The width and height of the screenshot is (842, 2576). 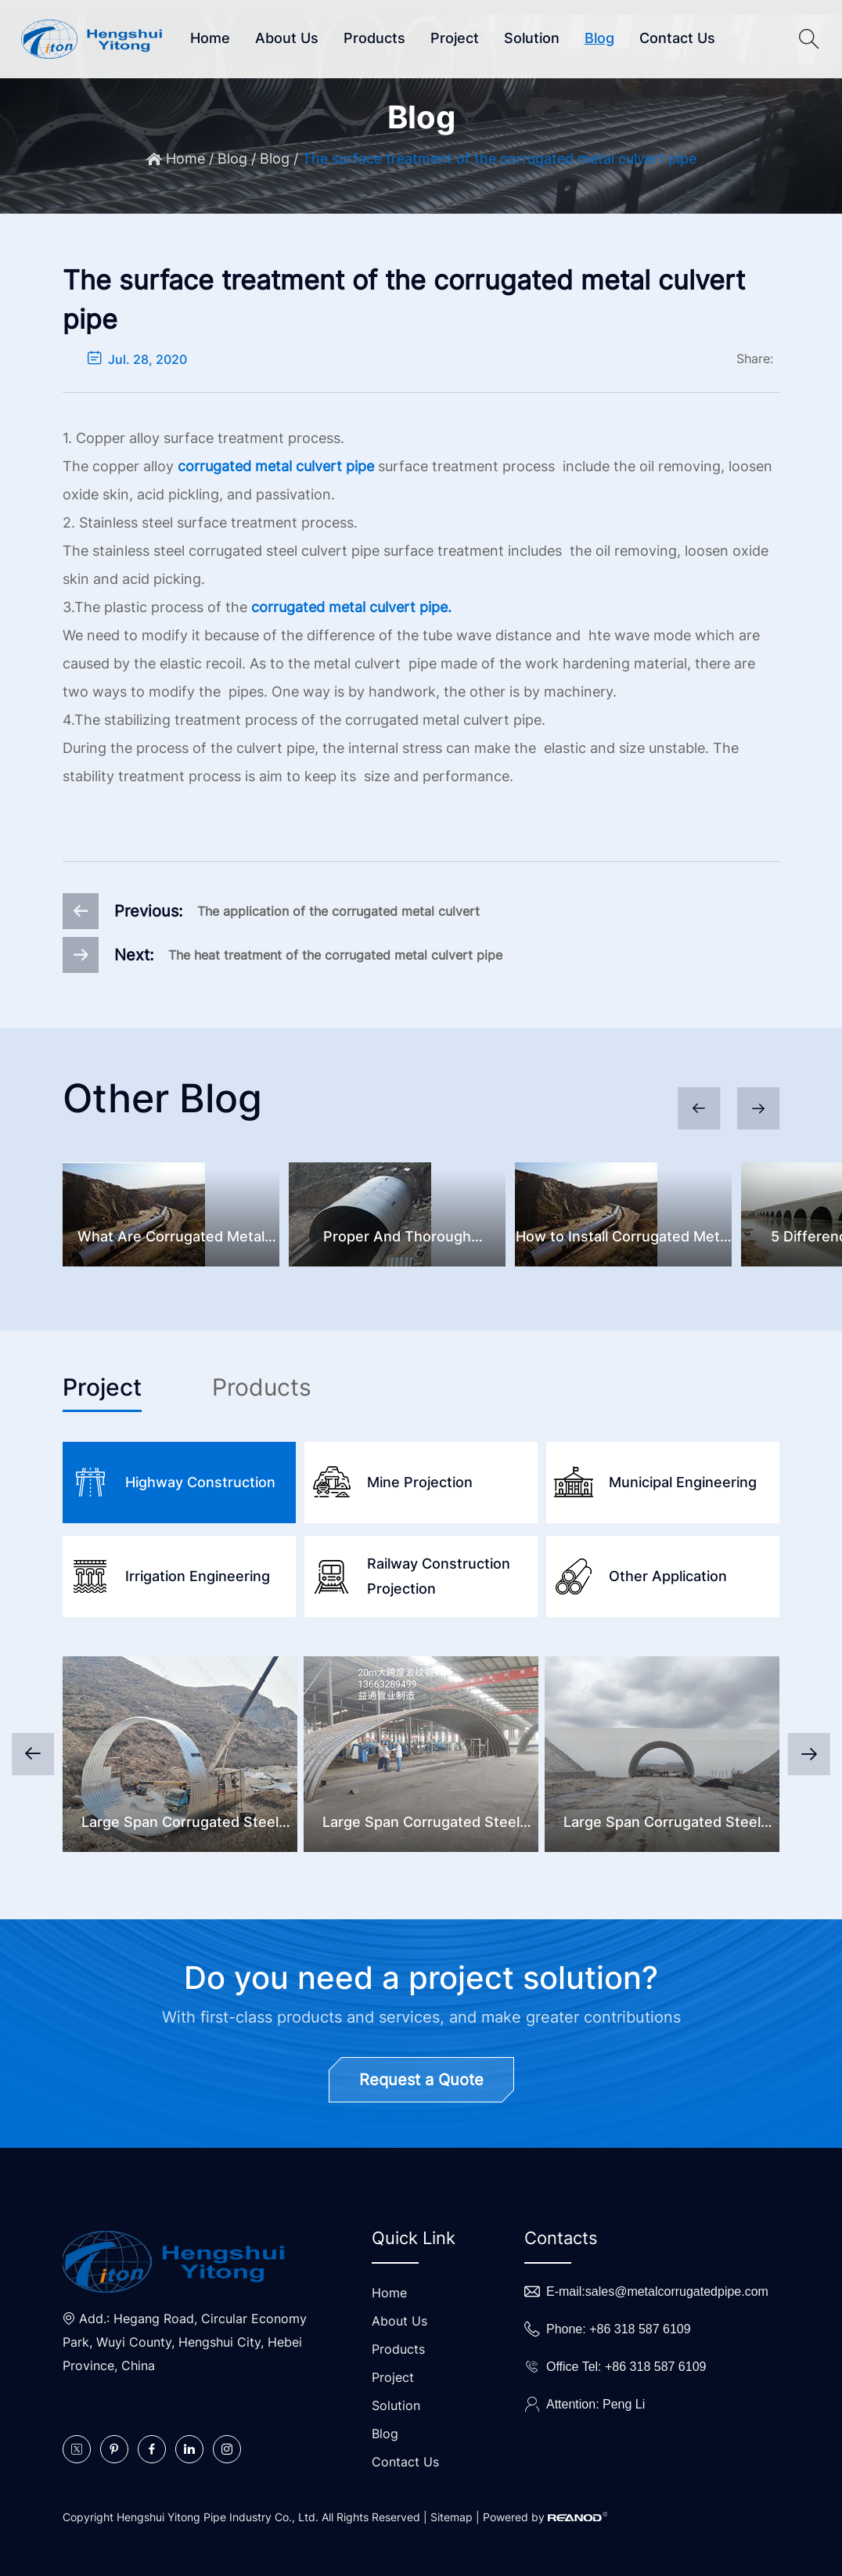 I want to click on sales@metalcorrugatedpipe.com, so click(x=676, y=2291).